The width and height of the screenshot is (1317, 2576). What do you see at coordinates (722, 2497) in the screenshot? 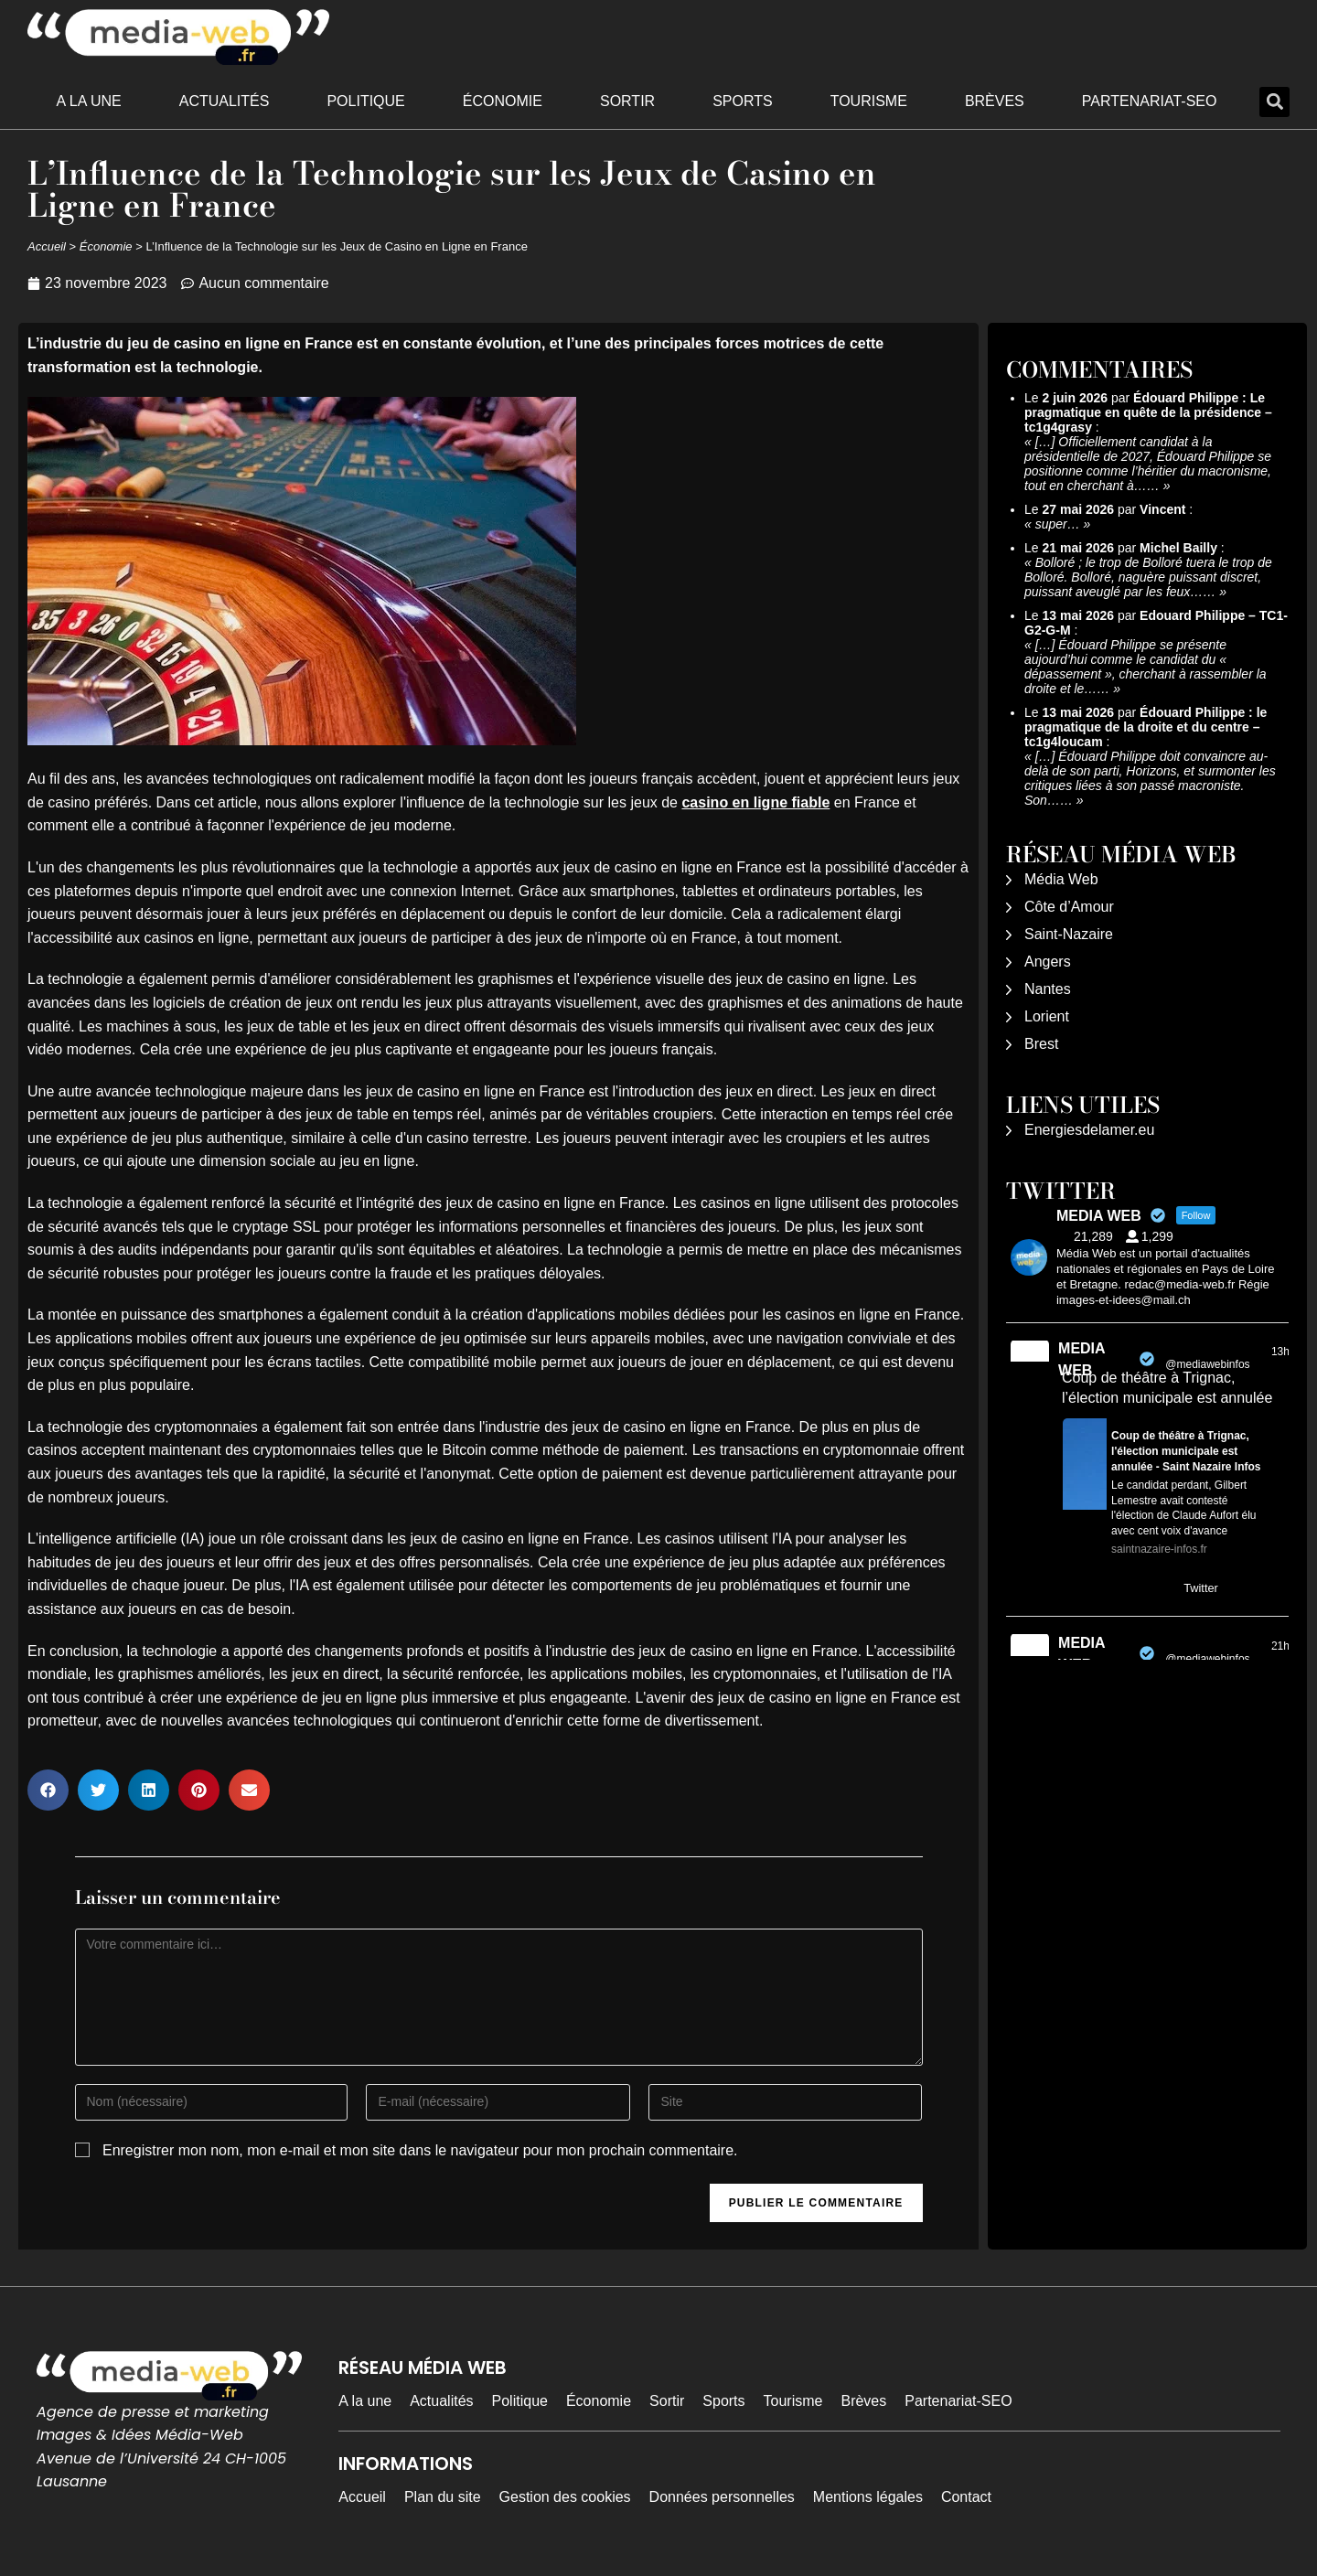
I see `Données personnelles` at bounding box center [722, 2497].